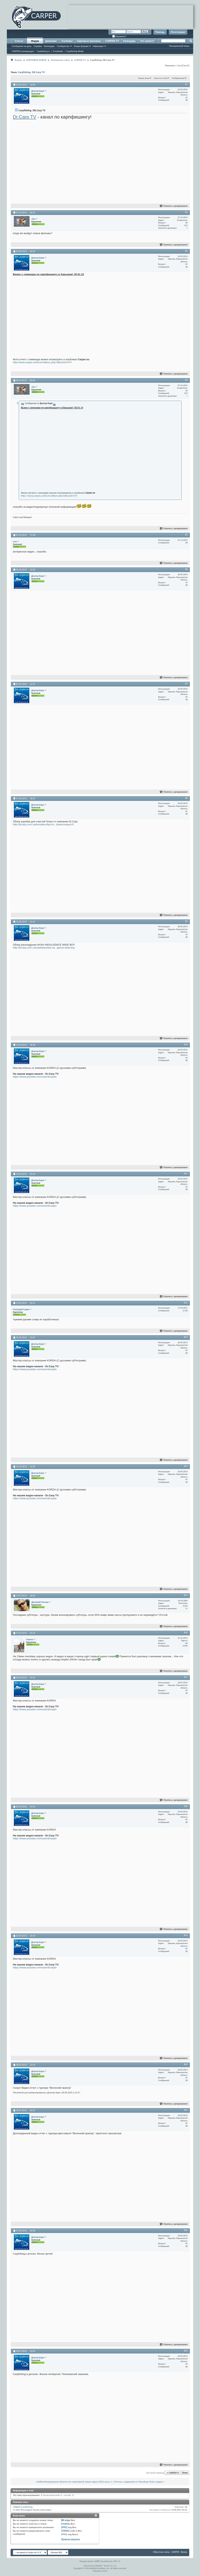 This screenshot has width=200, height=2576. I want to click on #2, so click(186, 212).